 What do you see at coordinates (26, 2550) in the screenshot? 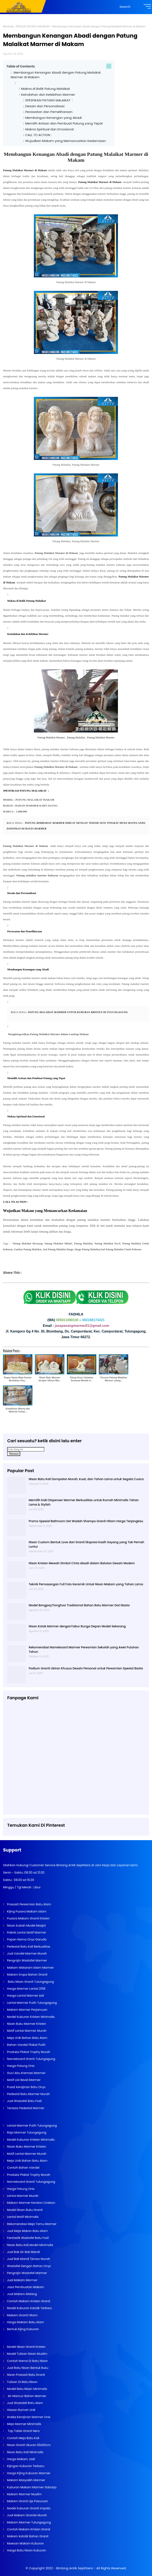
I see `Harga Batu Nisan Kuburan` at bounding box center [26, 2550].